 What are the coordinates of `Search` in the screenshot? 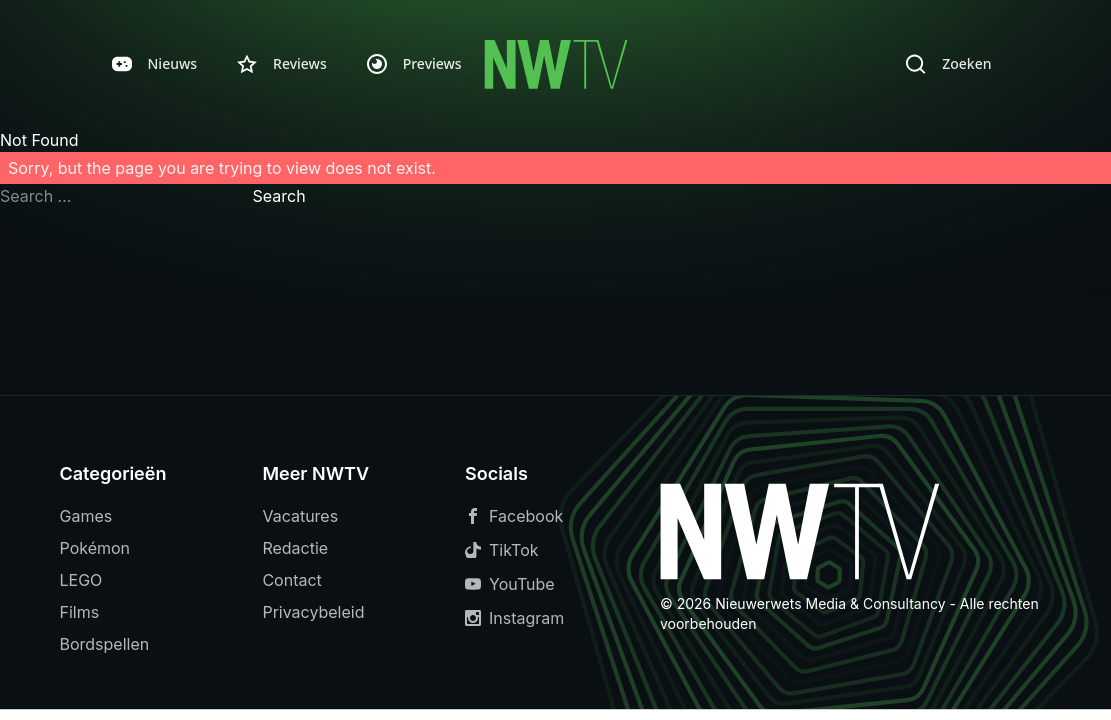 It's located at (279, 196).